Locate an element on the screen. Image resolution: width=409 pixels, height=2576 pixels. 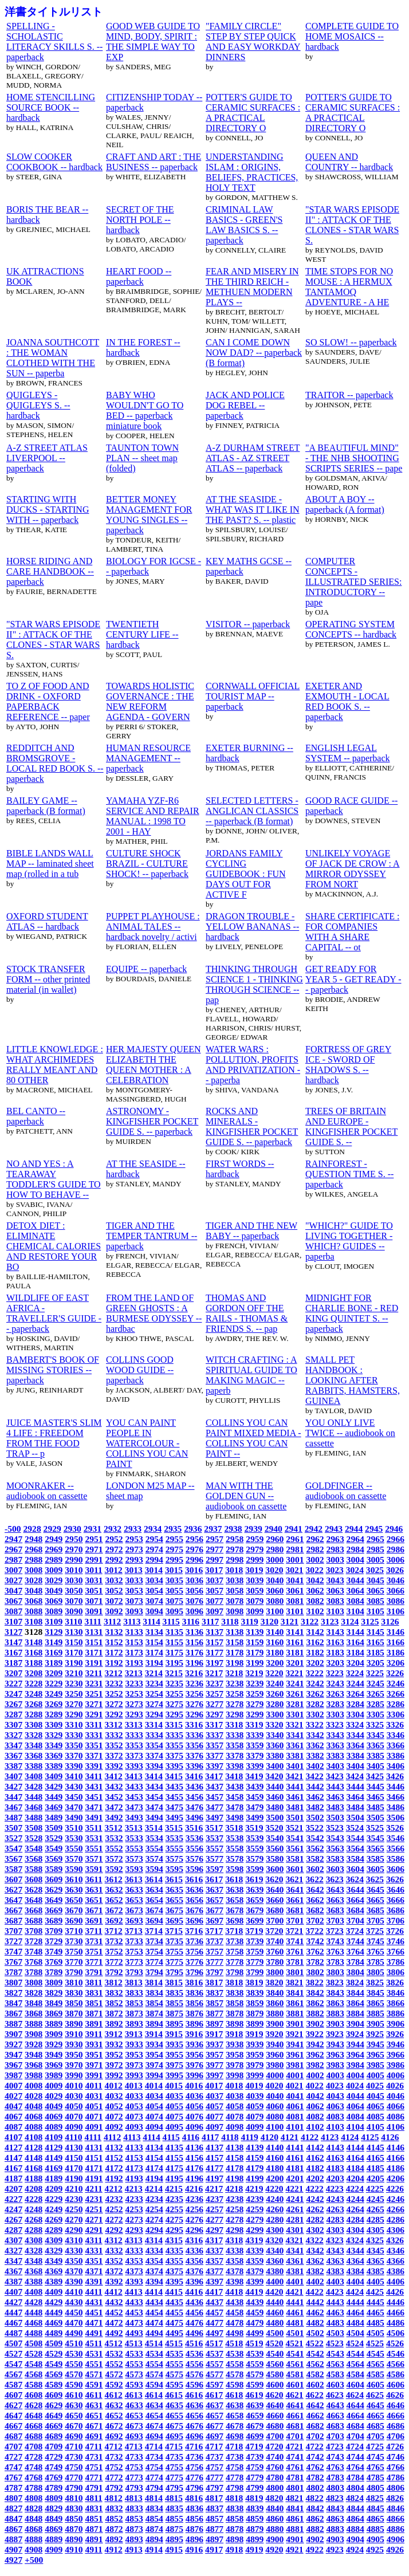
4511 is located at coordinates (93, 2343).